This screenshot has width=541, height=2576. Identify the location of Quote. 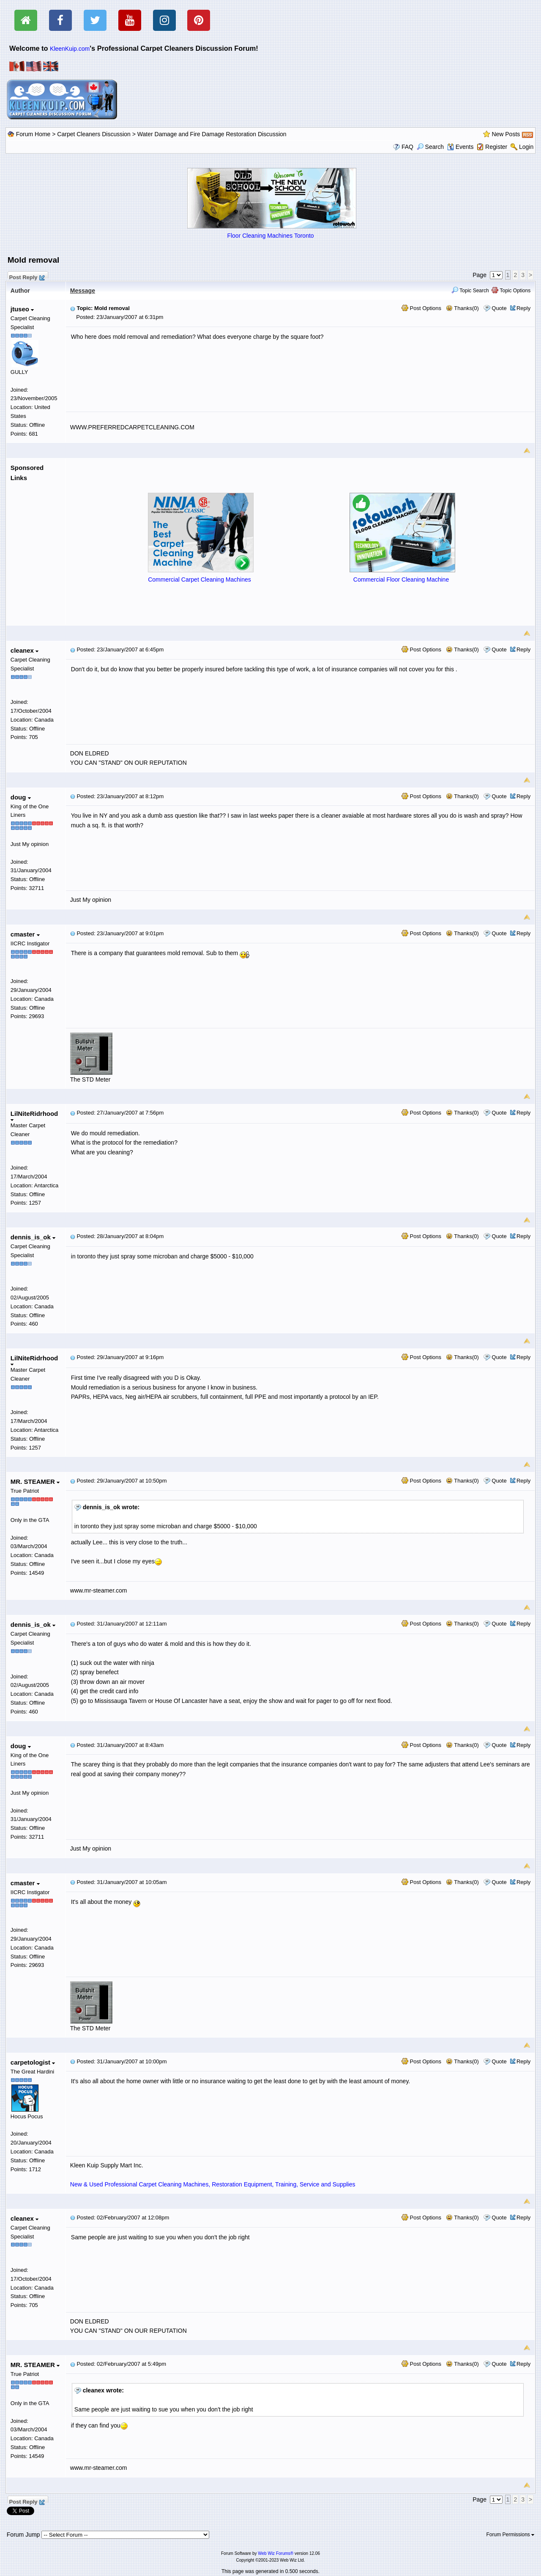
(499, 308).